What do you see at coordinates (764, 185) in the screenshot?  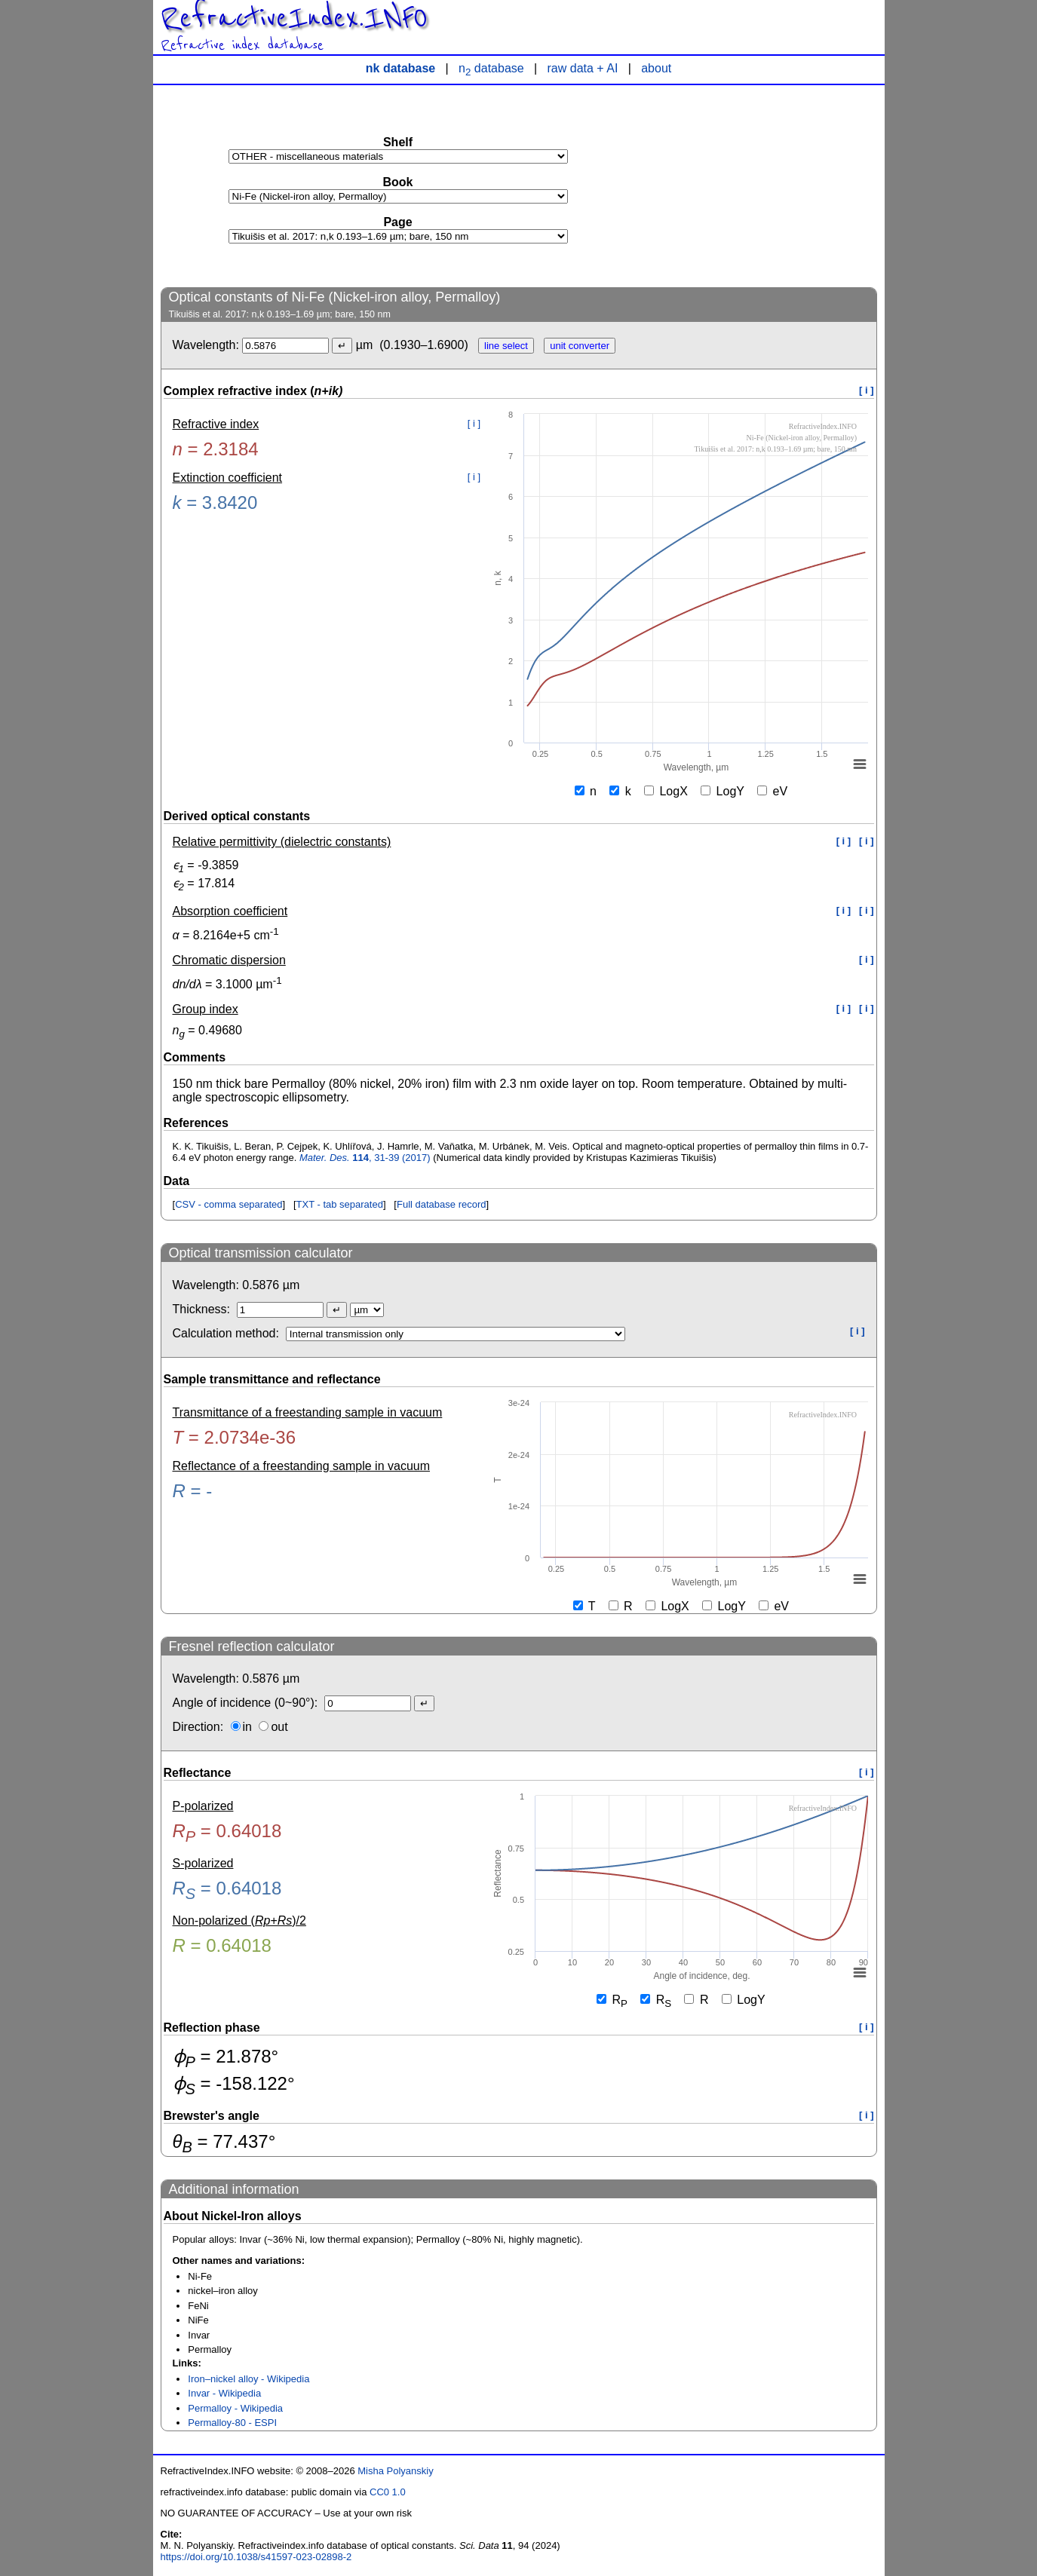 I see `[Advertisement]` at bounding box center [764, 185].